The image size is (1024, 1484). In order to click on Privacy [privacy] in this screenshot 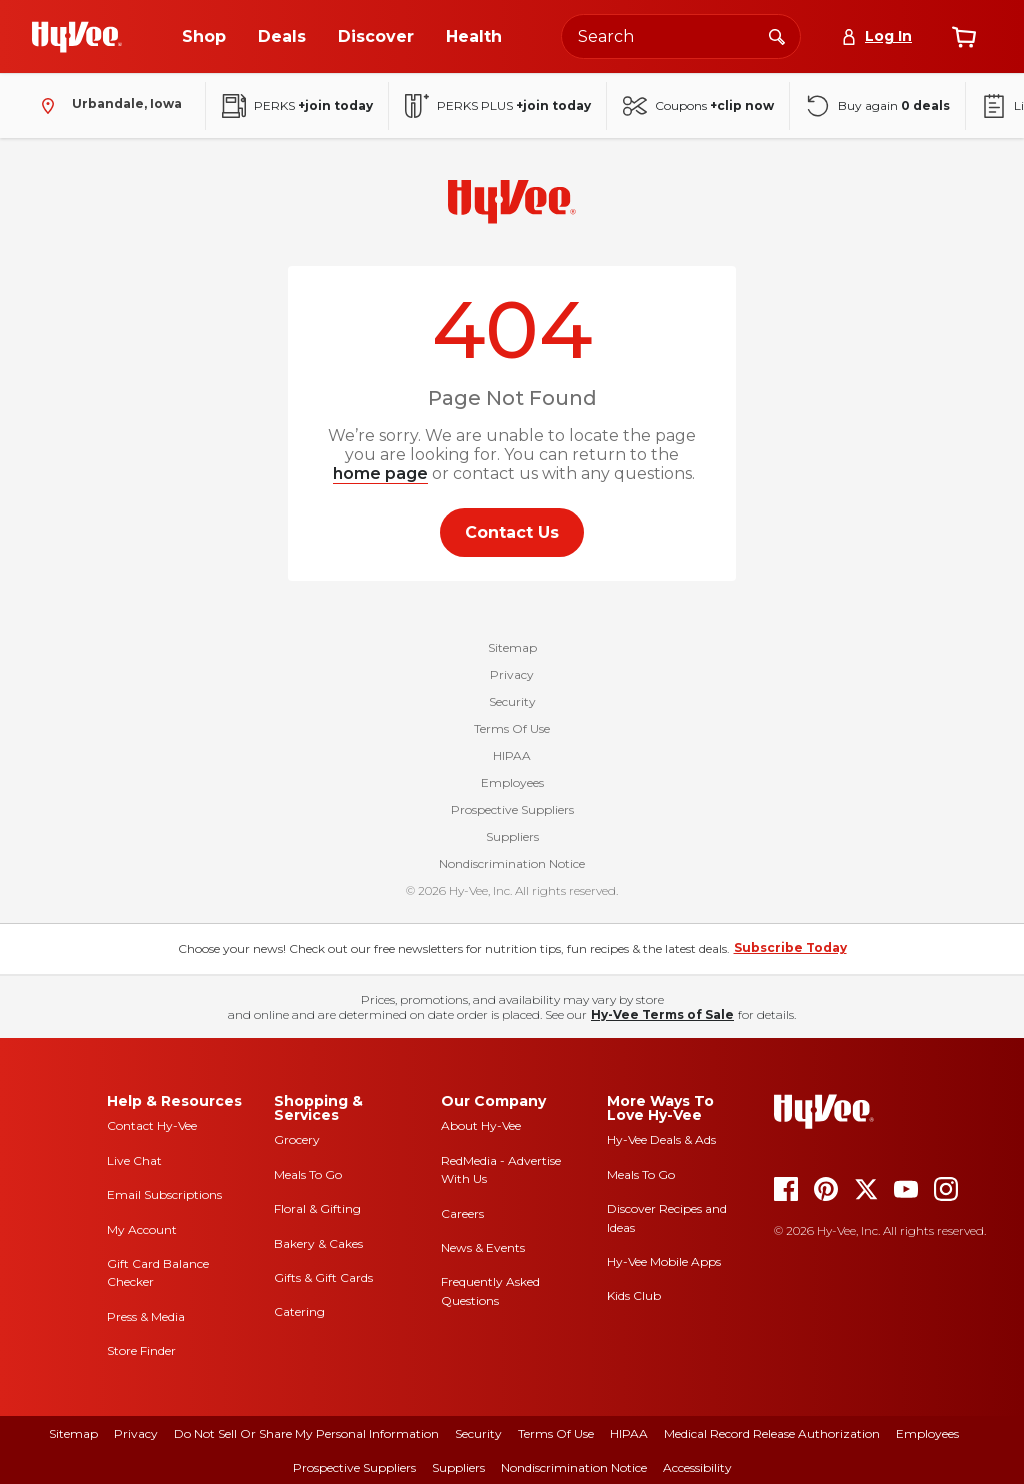, I will do `click(136, 1433)`.